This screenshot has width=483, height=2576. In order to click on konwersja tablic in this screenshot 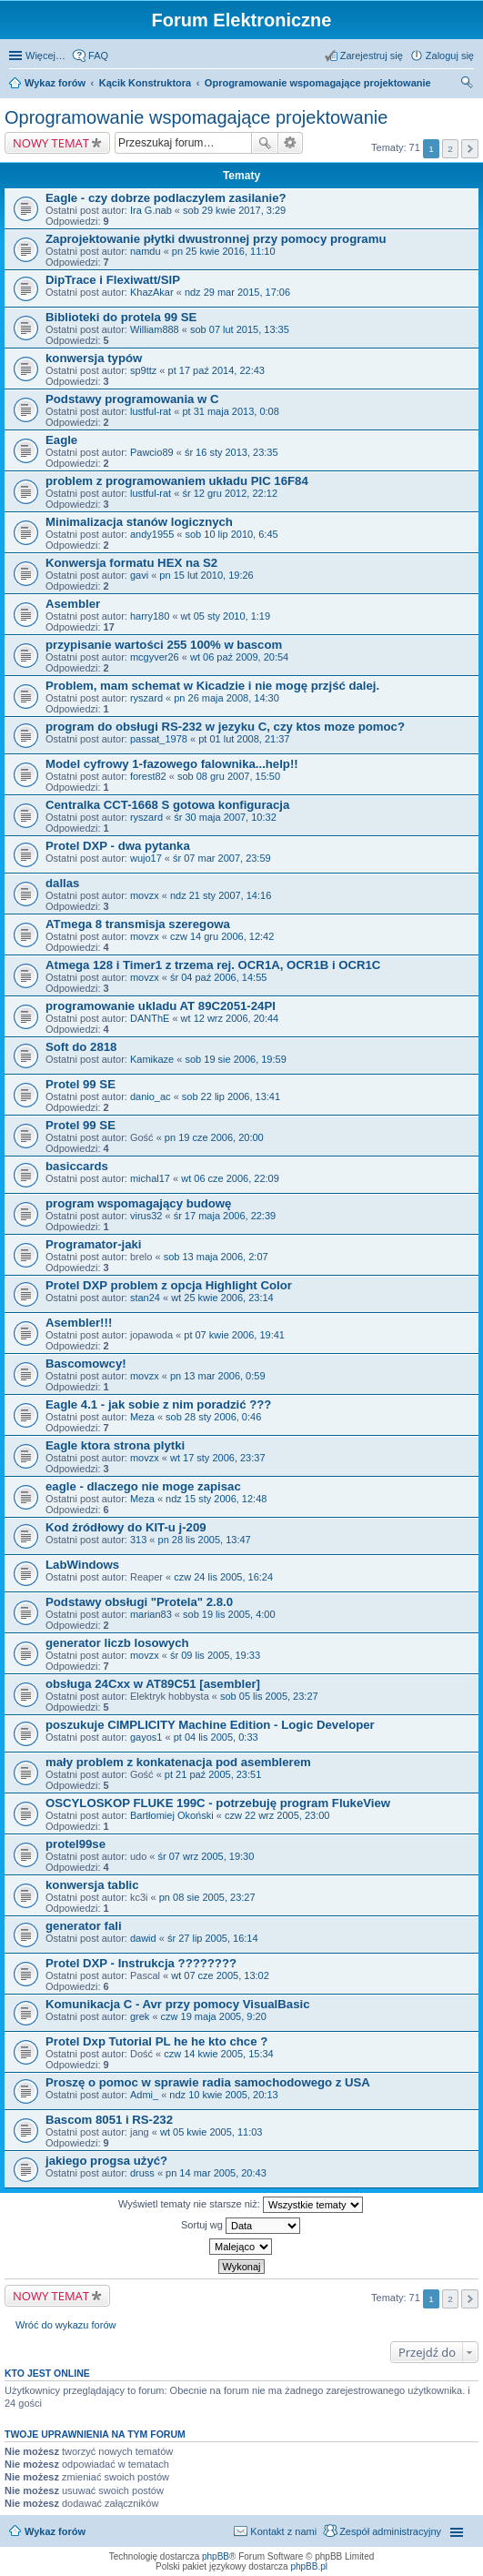, I will do `click(92, 1885)`.